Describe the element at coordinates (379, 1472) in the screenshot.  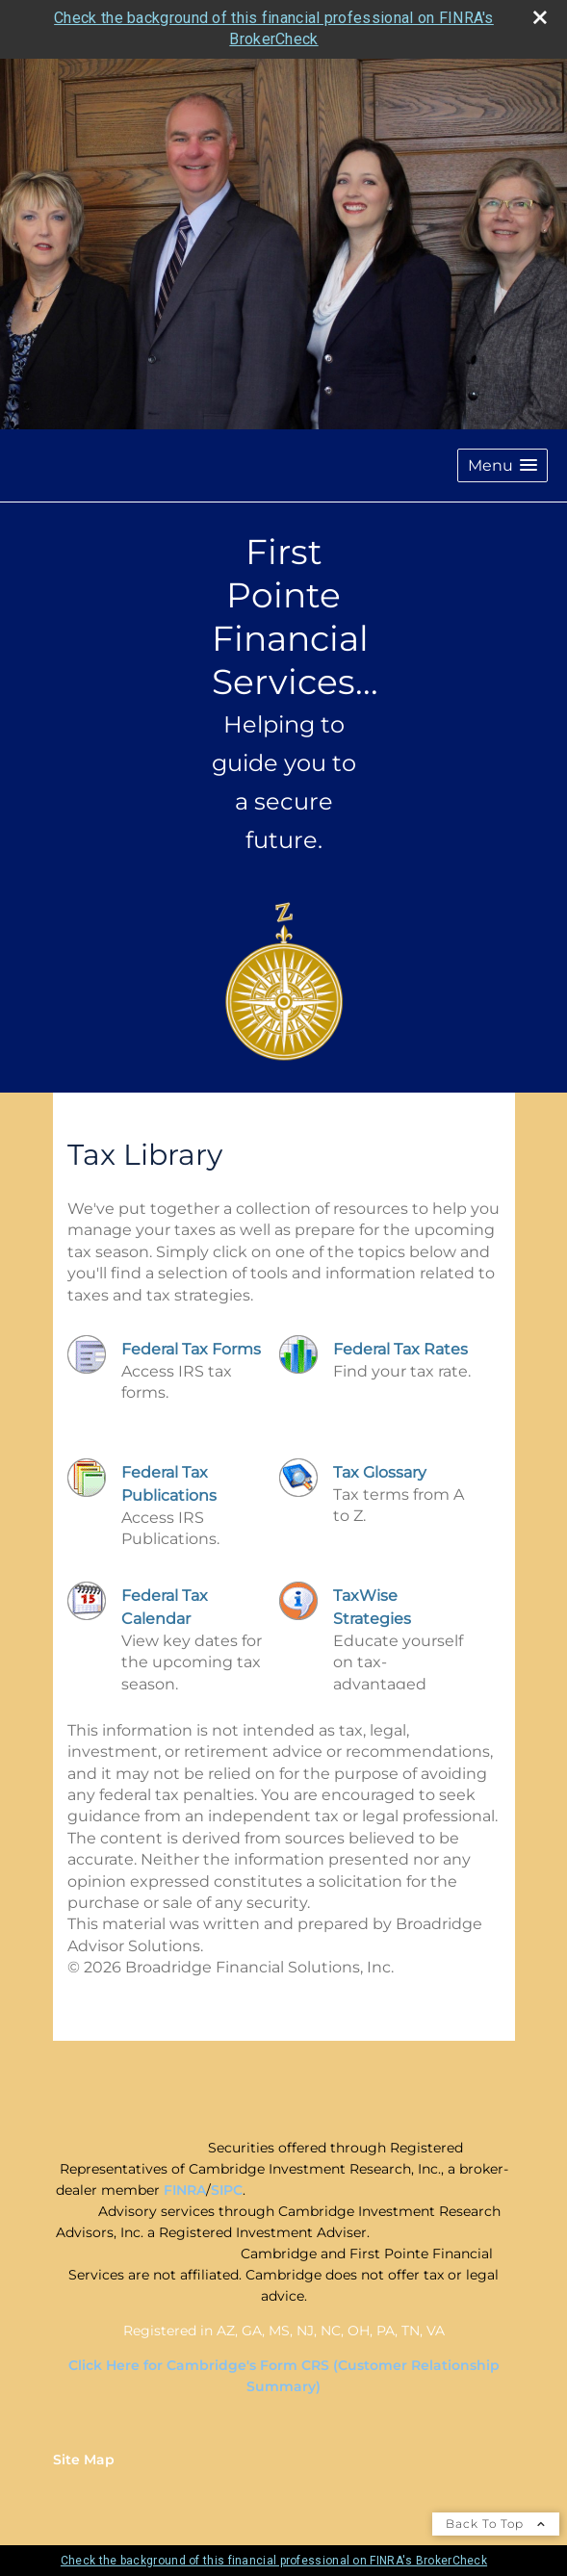
I see `Tax Glossary` at that location.